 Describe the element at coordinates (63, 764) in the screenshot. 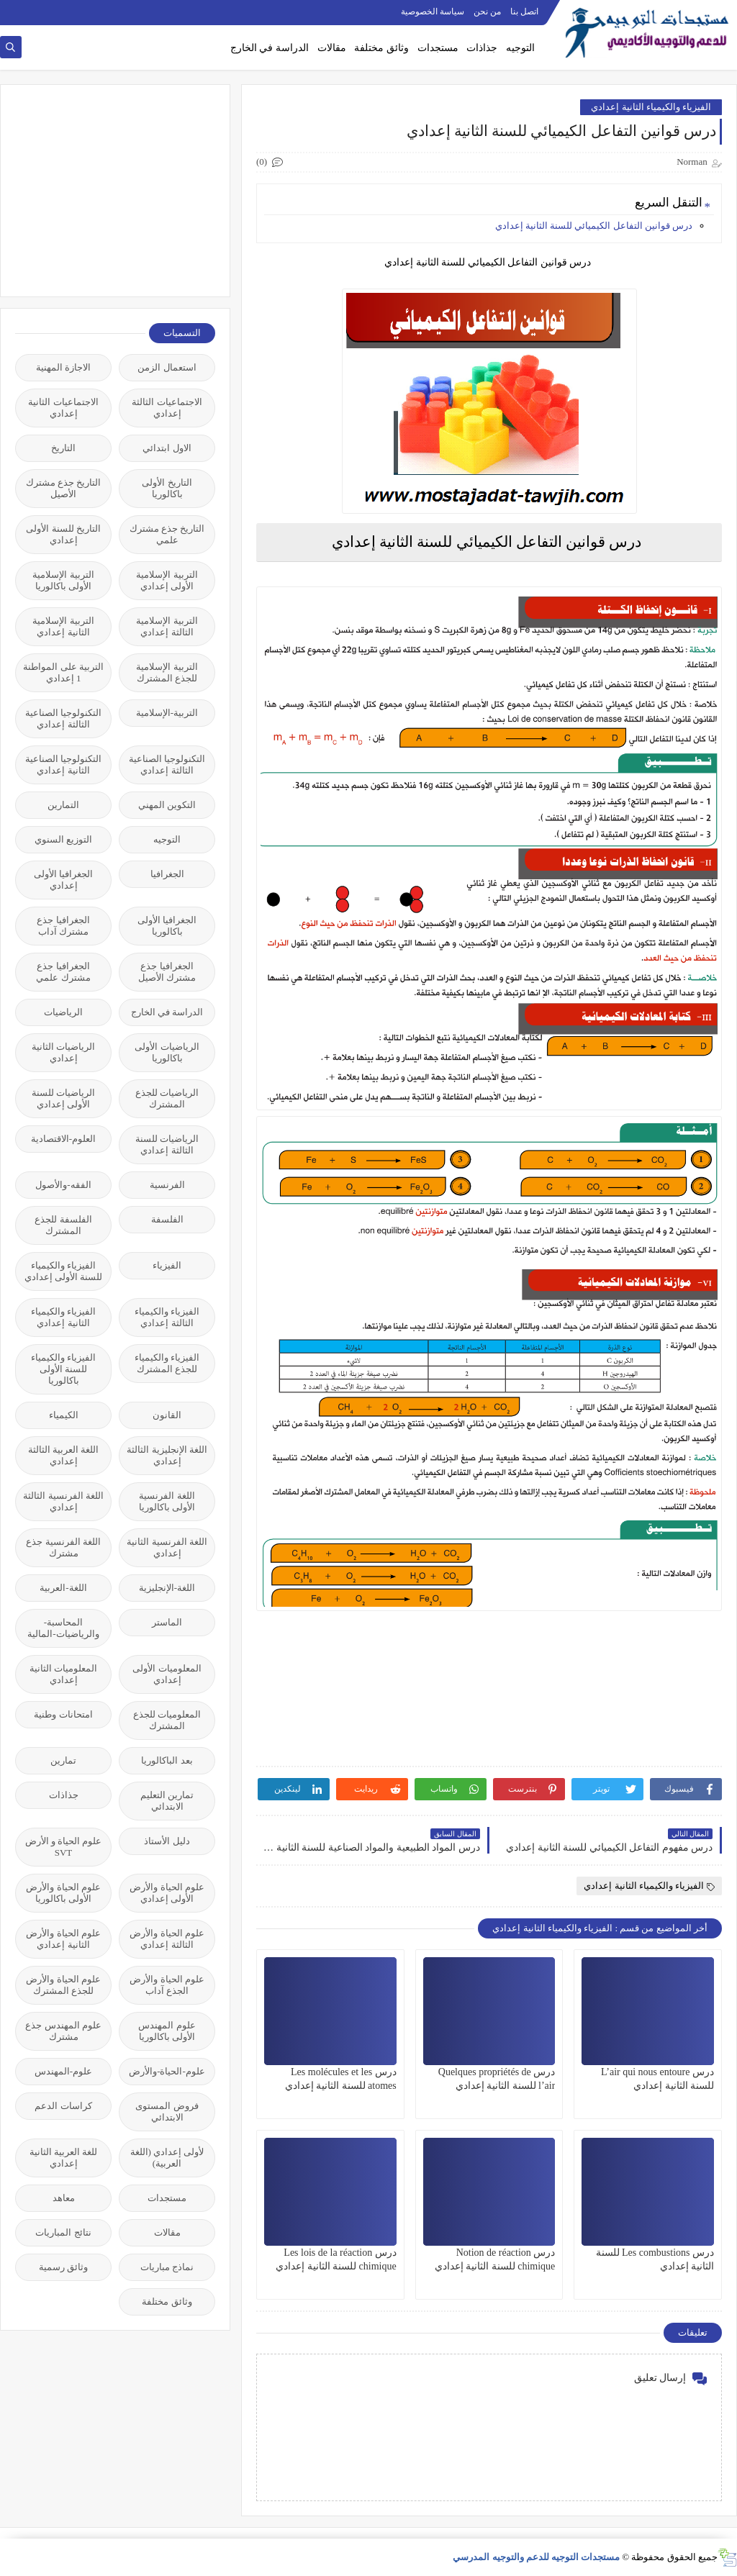

I see `التكنولوجيا الصناعية الثانية إعدادي` at that location.